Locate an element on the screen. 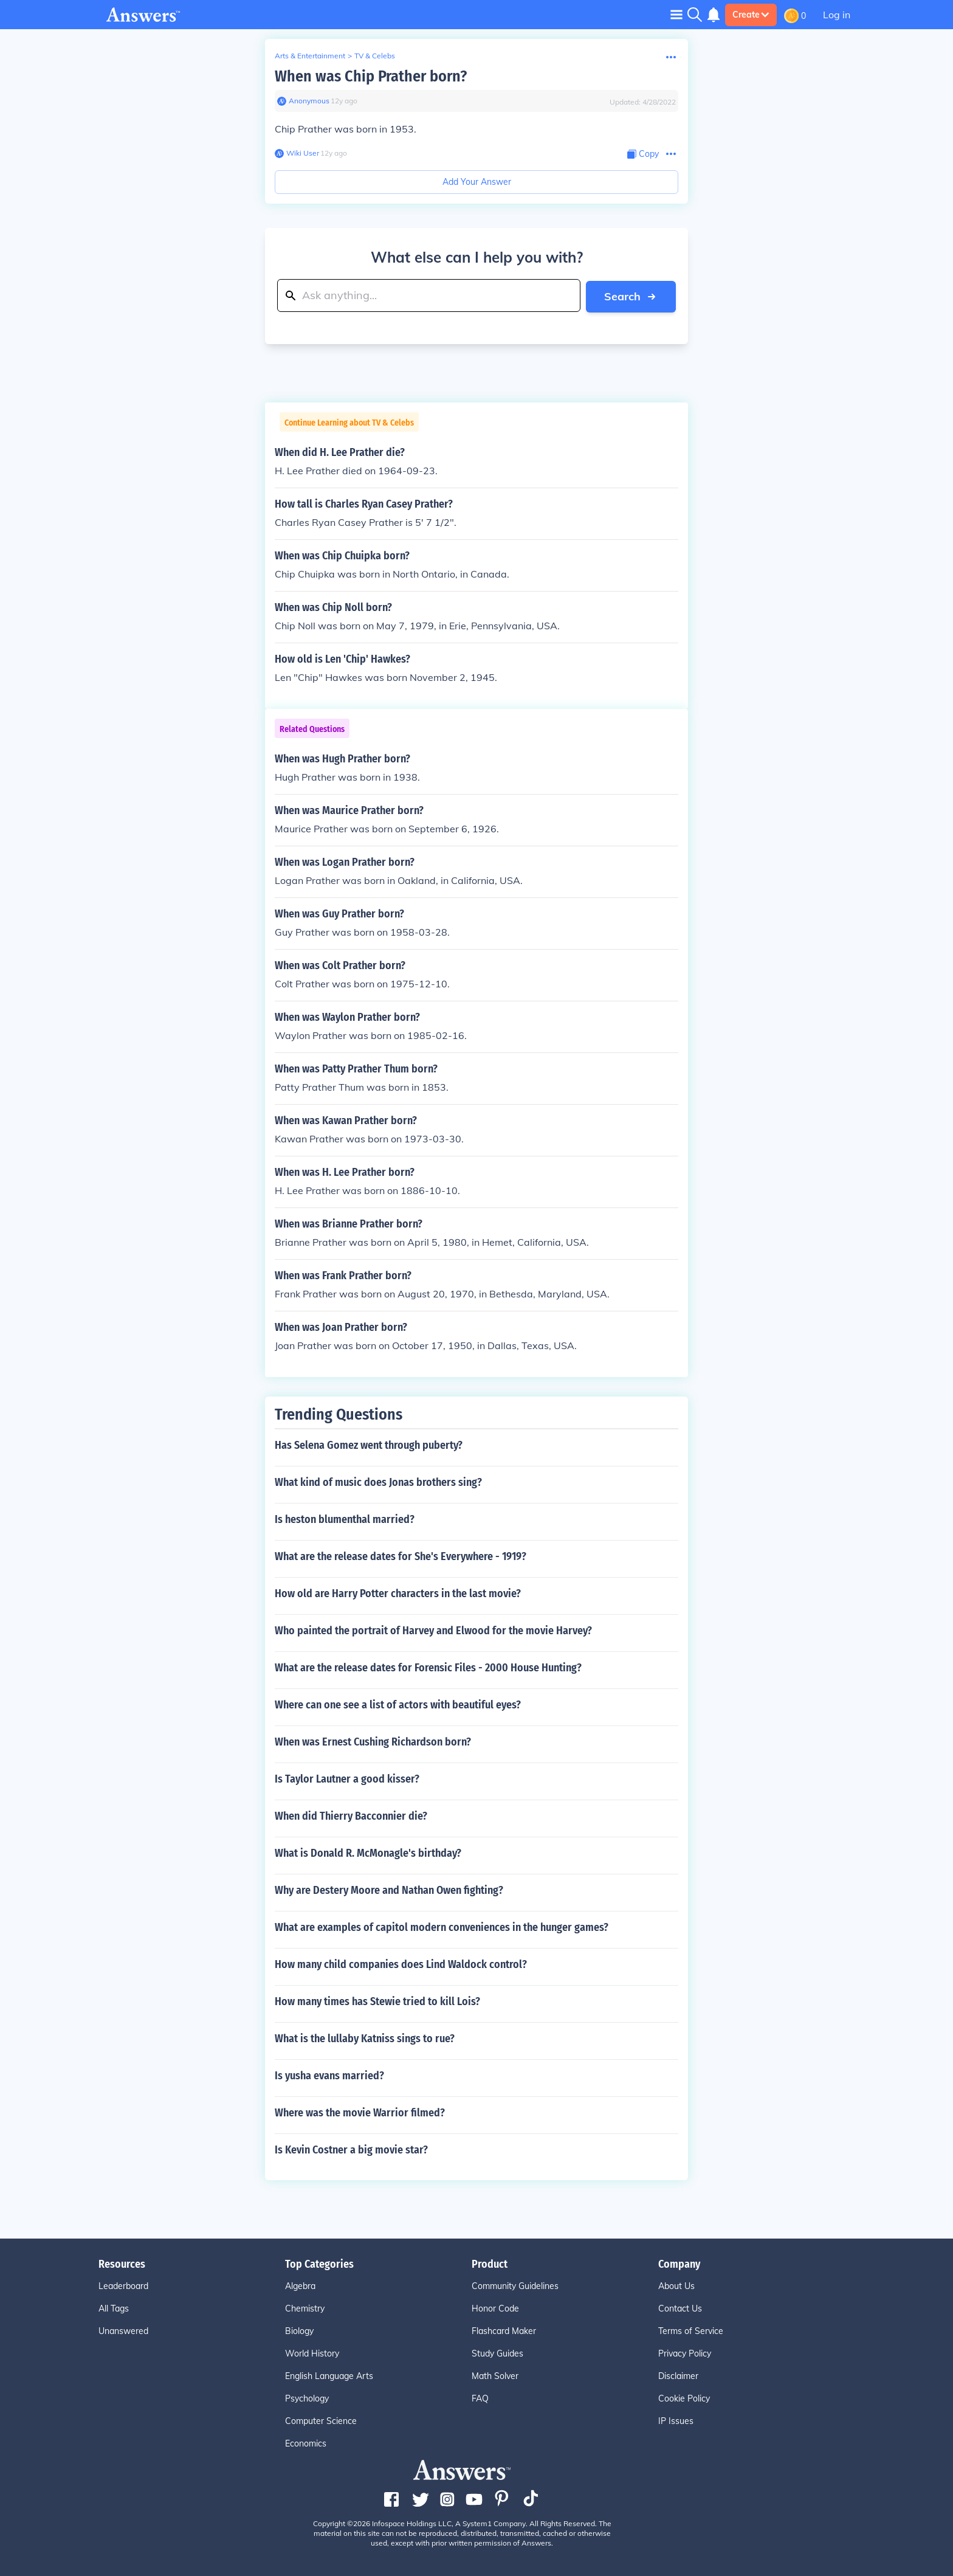 This screenshot has height=2576, width=953. Algebra is located at coordinates (300, 2285).